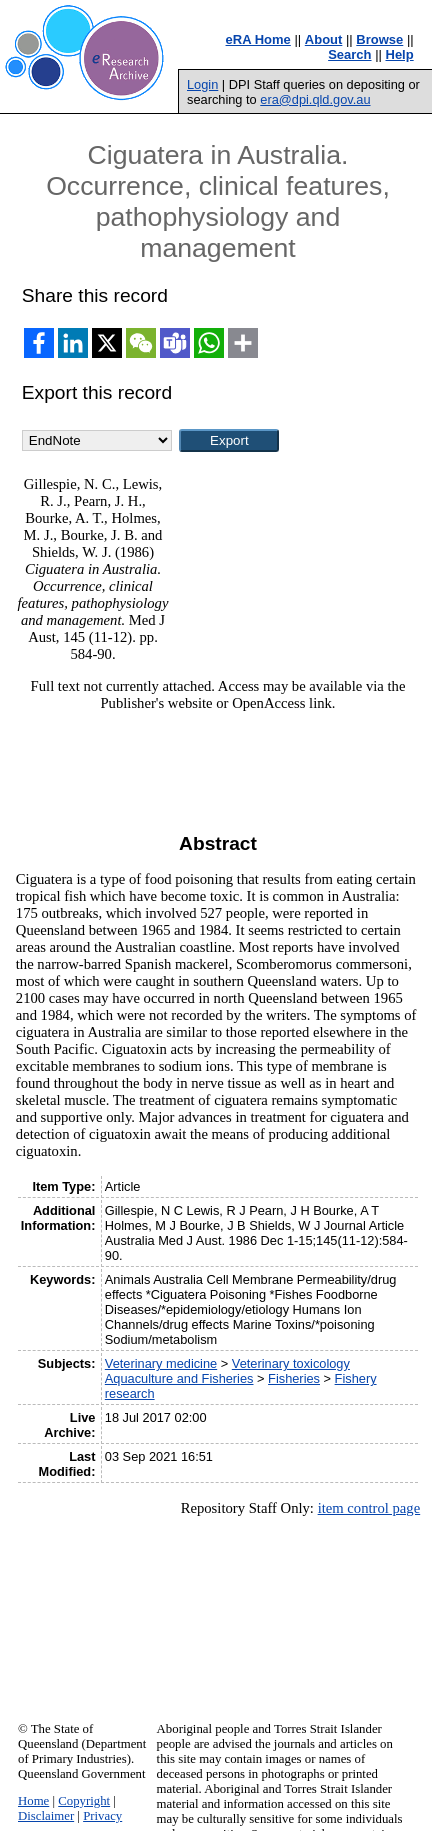 This screenshot has width=432, height=1831. I want to click on Home, so click(33, 1801).